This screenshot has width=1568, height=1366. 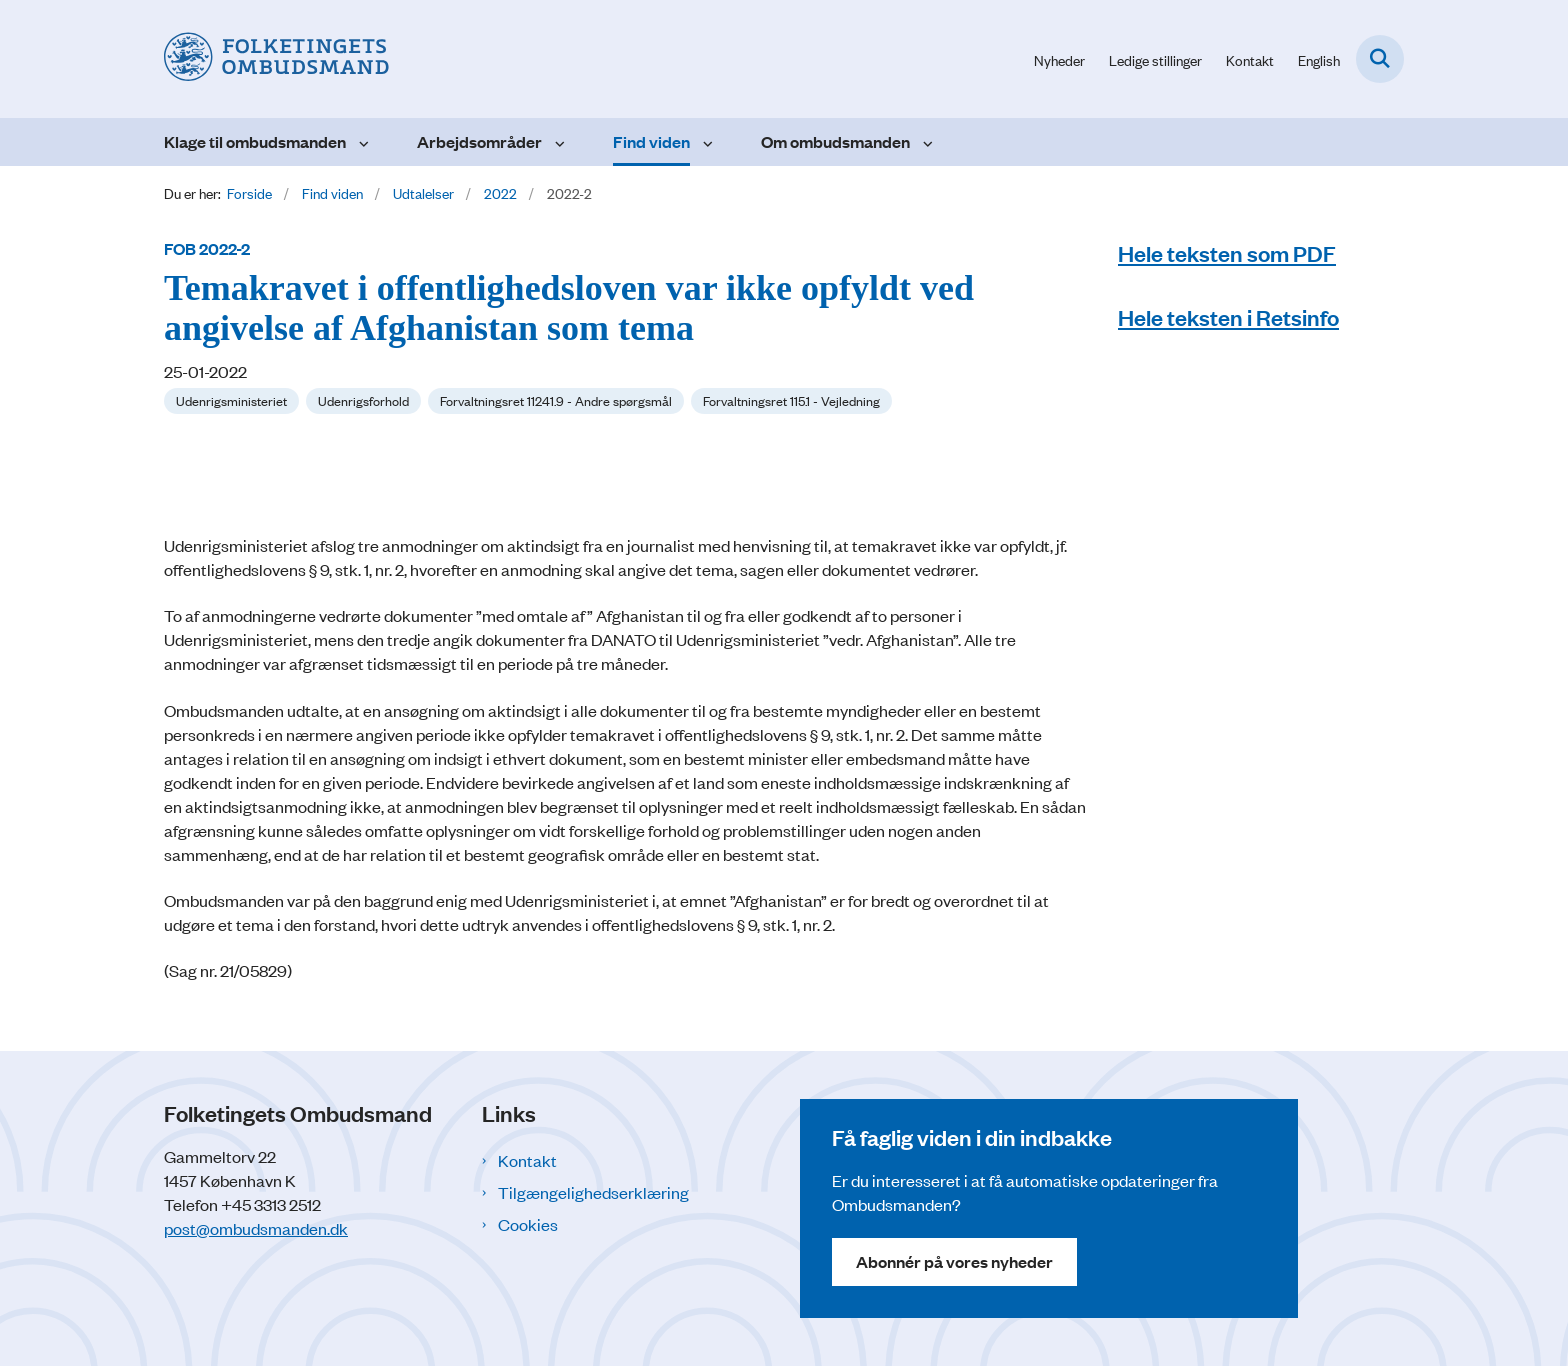 What do you see at coordinates (528, 1224) in the screenshot?
I see `Cookies` at bounding box center [528, 1224].